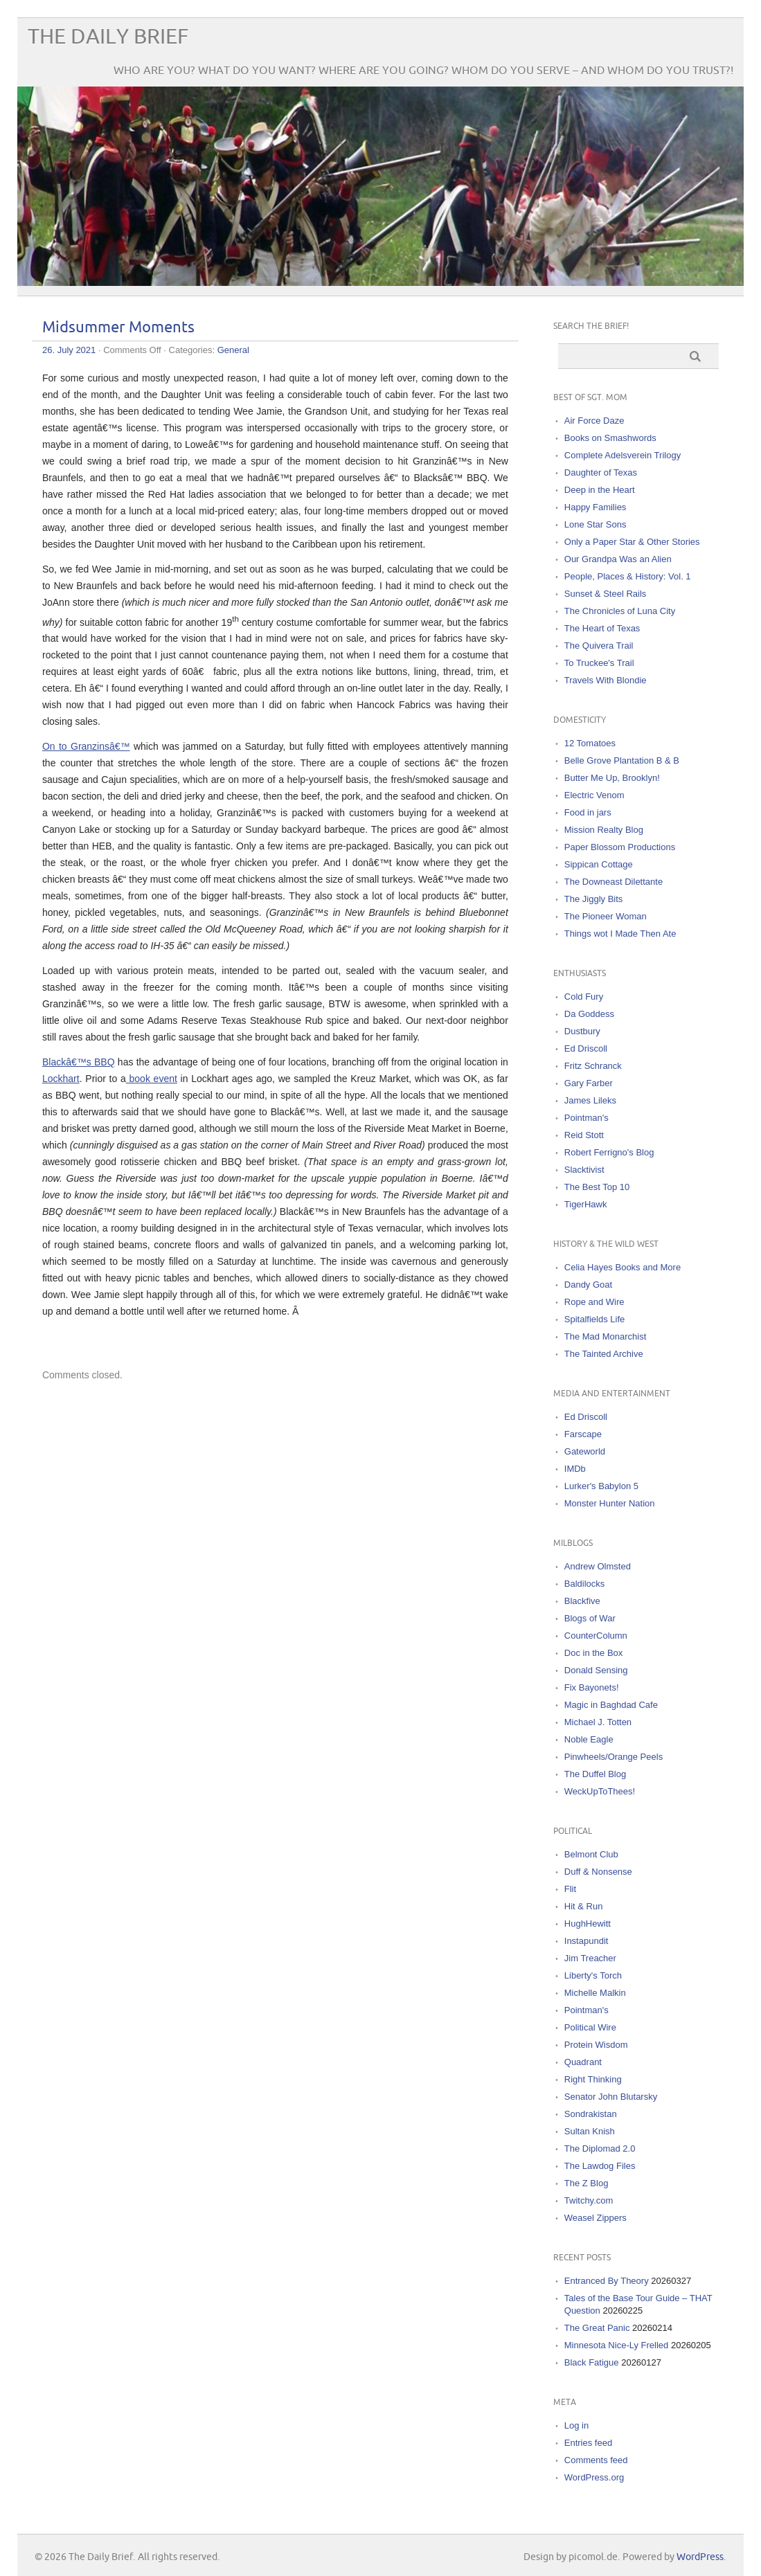 Image resolution: width=761 pixels, height=2576 pixels. Describe the element at coordinates (605, 1336) in the screenshot. I see `The Mad Monarchist` at that location.